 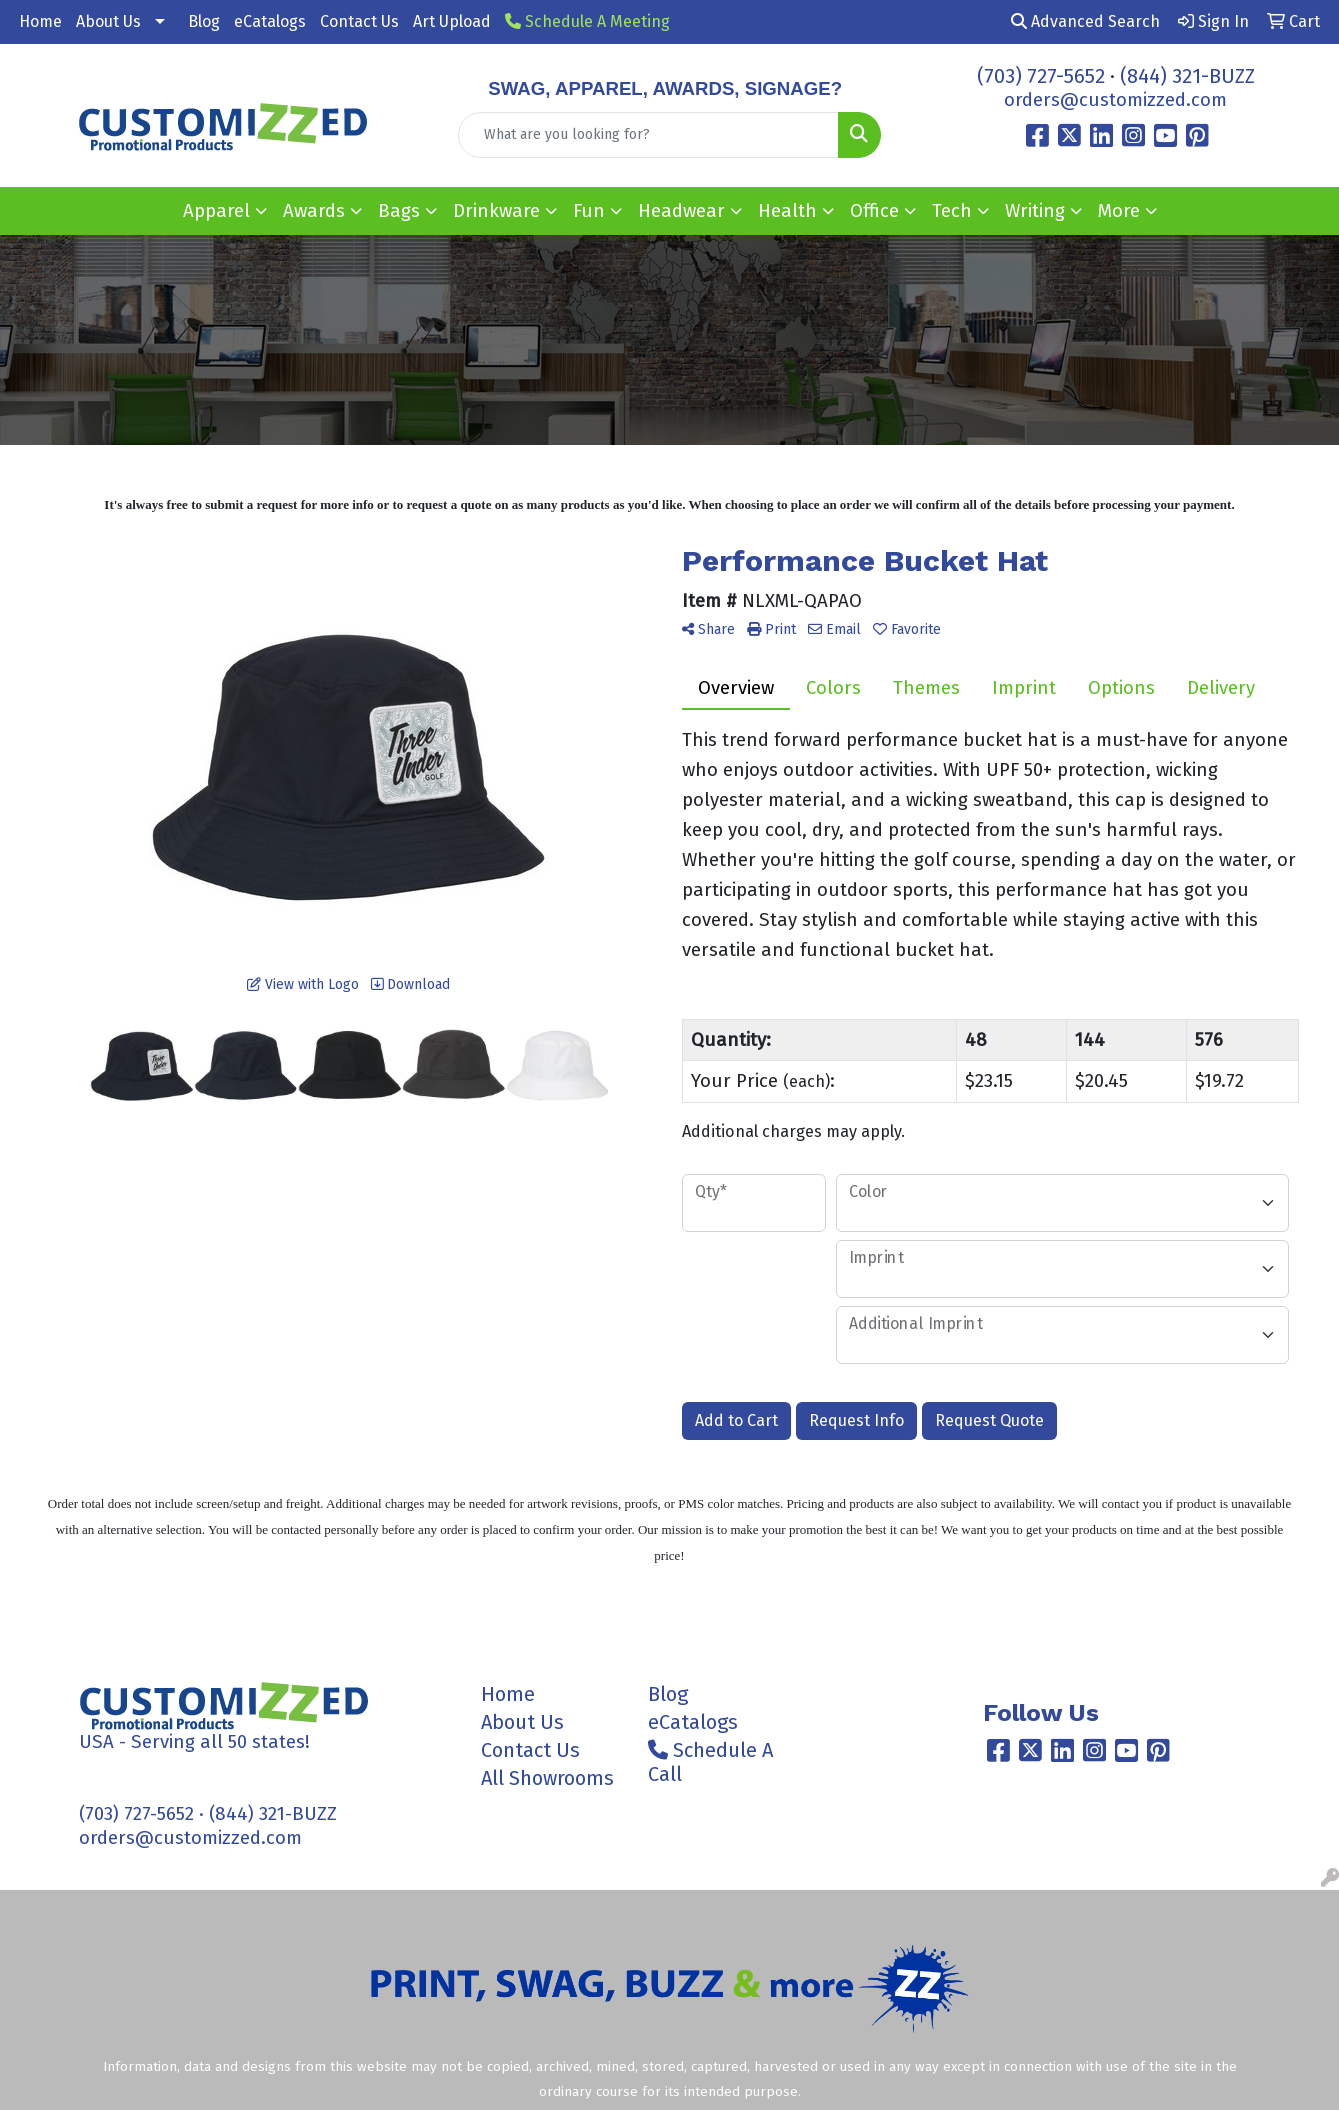 What do you see at coordinates (1085, 21) in the screenshot?
I see `Advanced Search` at bounding box center [1085, 21].